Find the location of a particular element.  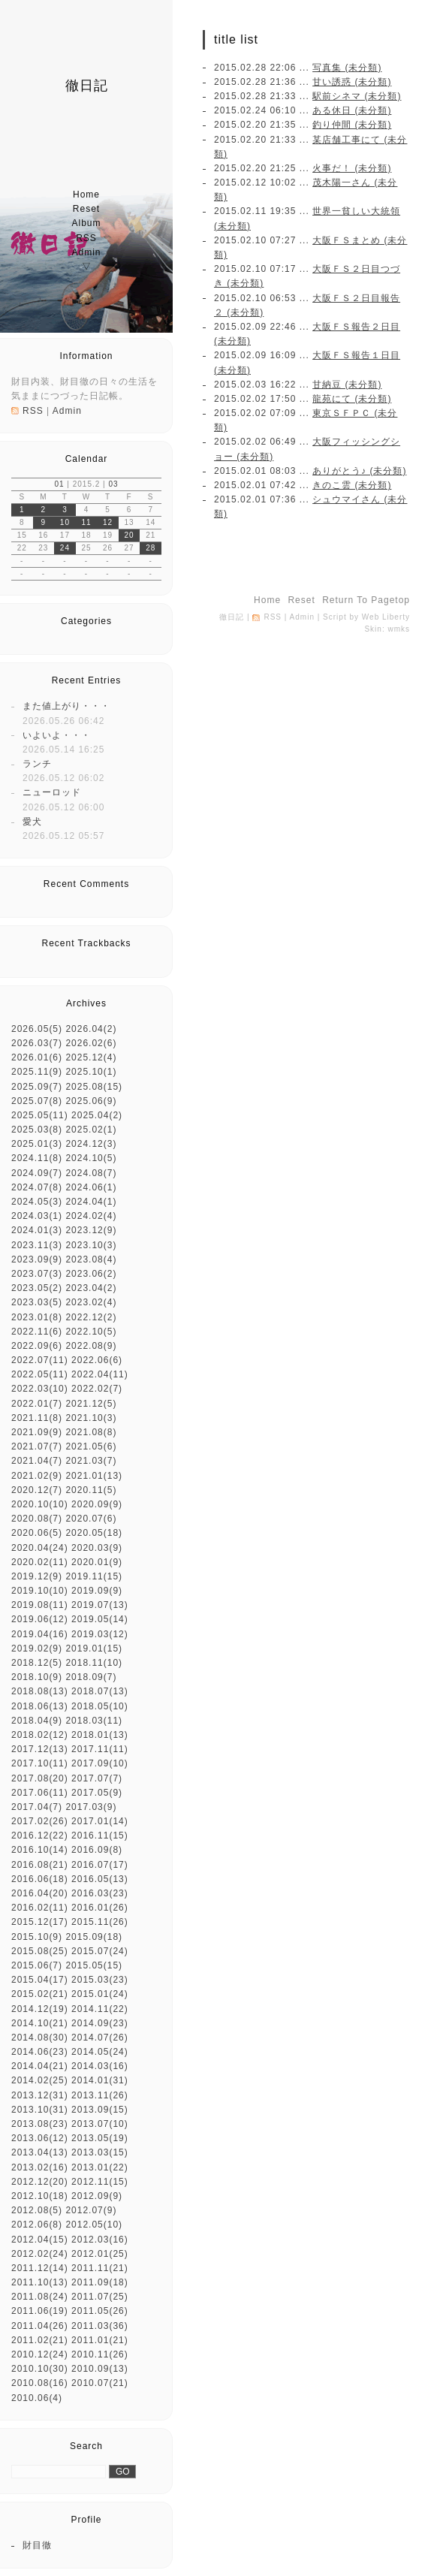

2021.11(8) is located at coordinates (36, 1418).